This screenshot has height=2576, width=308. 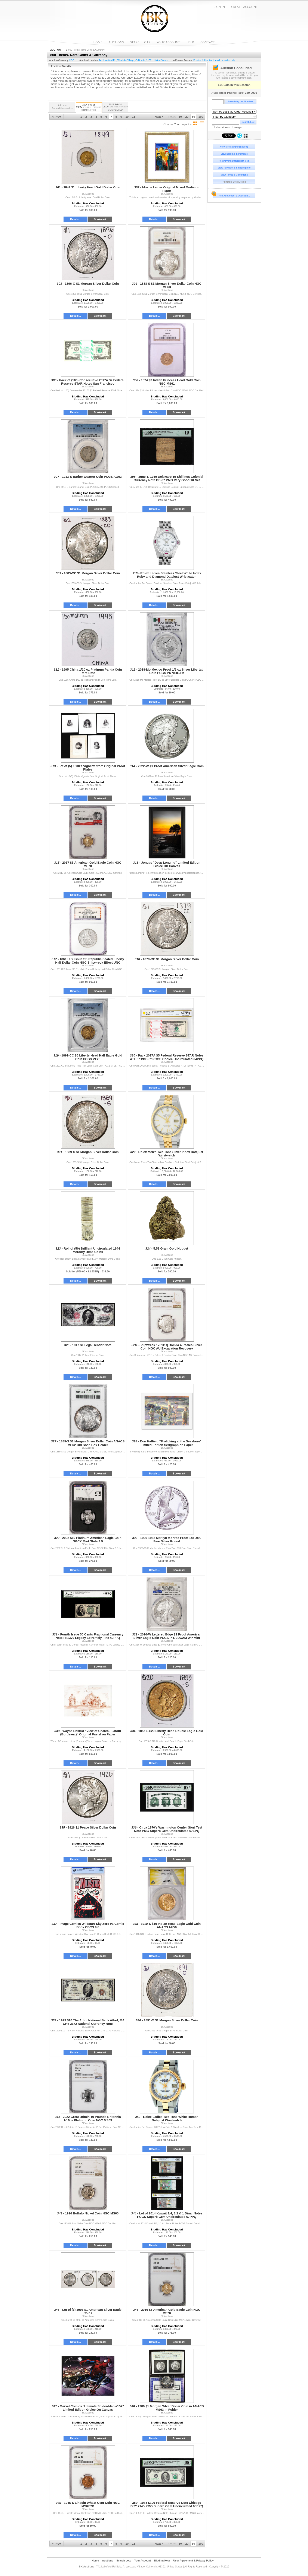 What do you see at coordinates (234, 161) in the screenshot?
I see `View Premiums/Taxes/Fees` at bounding box center [234, 161].